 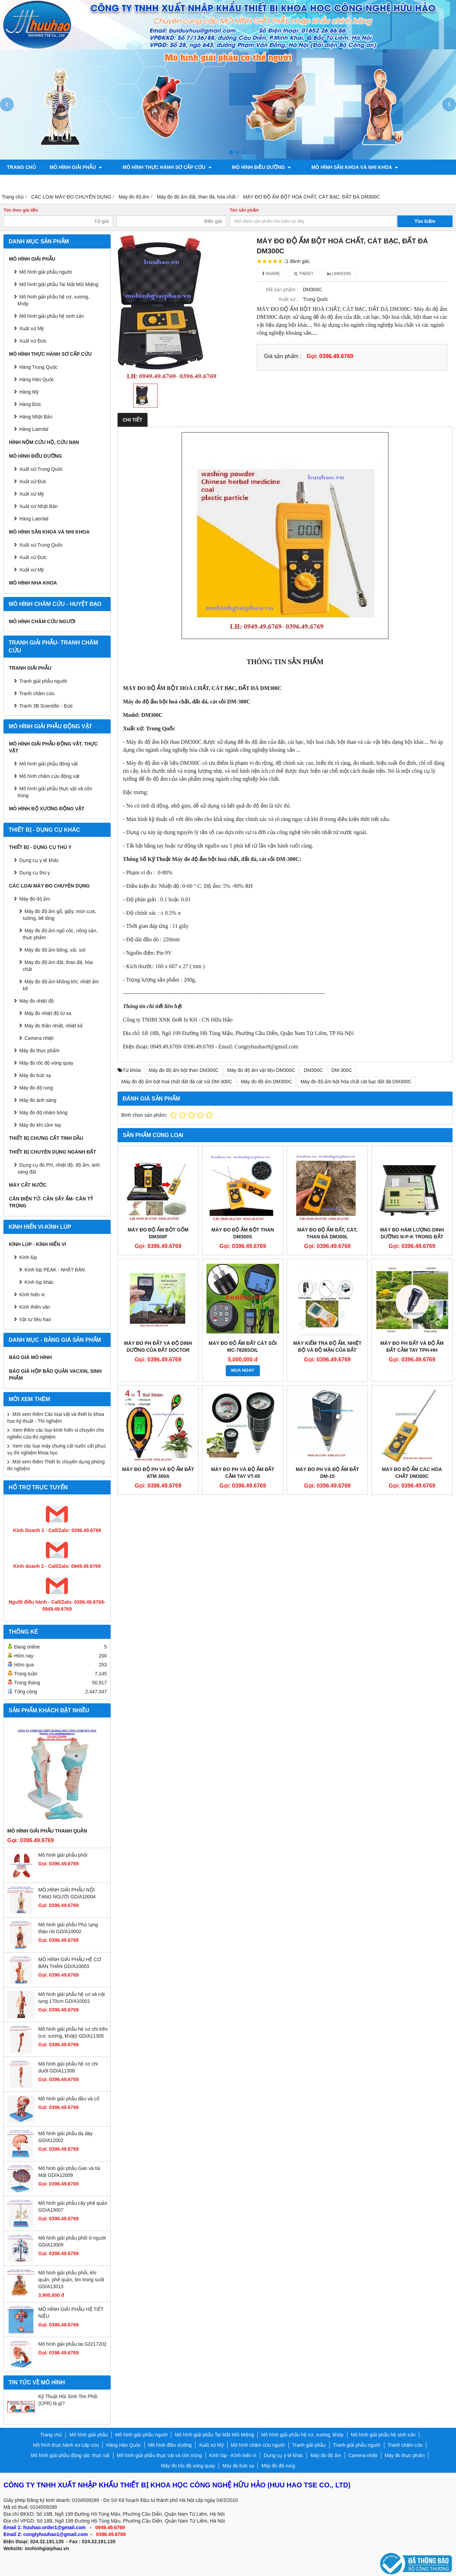 I want to click on Vật tư tiêu hao, so click(x=35, y=1319).